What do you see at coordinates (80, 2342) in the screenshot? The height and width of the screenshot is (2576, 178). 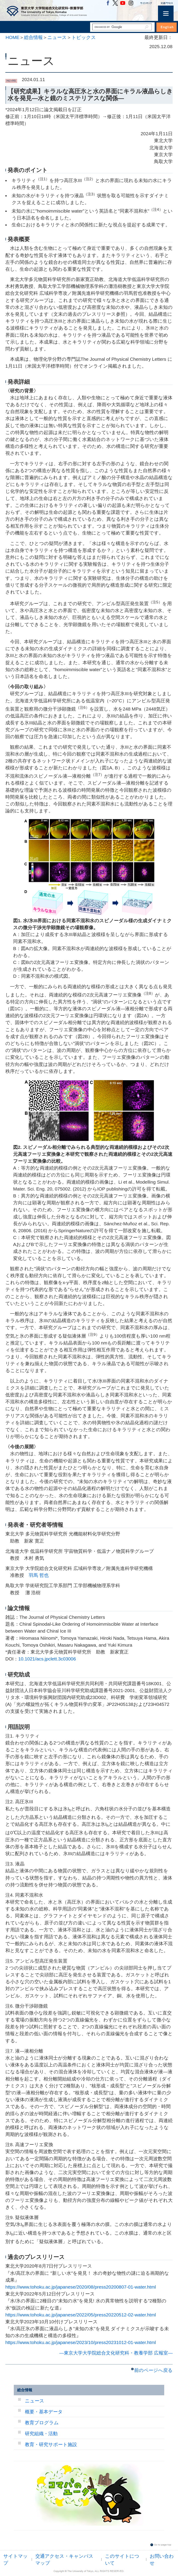 I see `https://www.tohoku.ac.jp/japanese/2023/10/press20231012-01-water.html` at bounding box center [80, 2342].